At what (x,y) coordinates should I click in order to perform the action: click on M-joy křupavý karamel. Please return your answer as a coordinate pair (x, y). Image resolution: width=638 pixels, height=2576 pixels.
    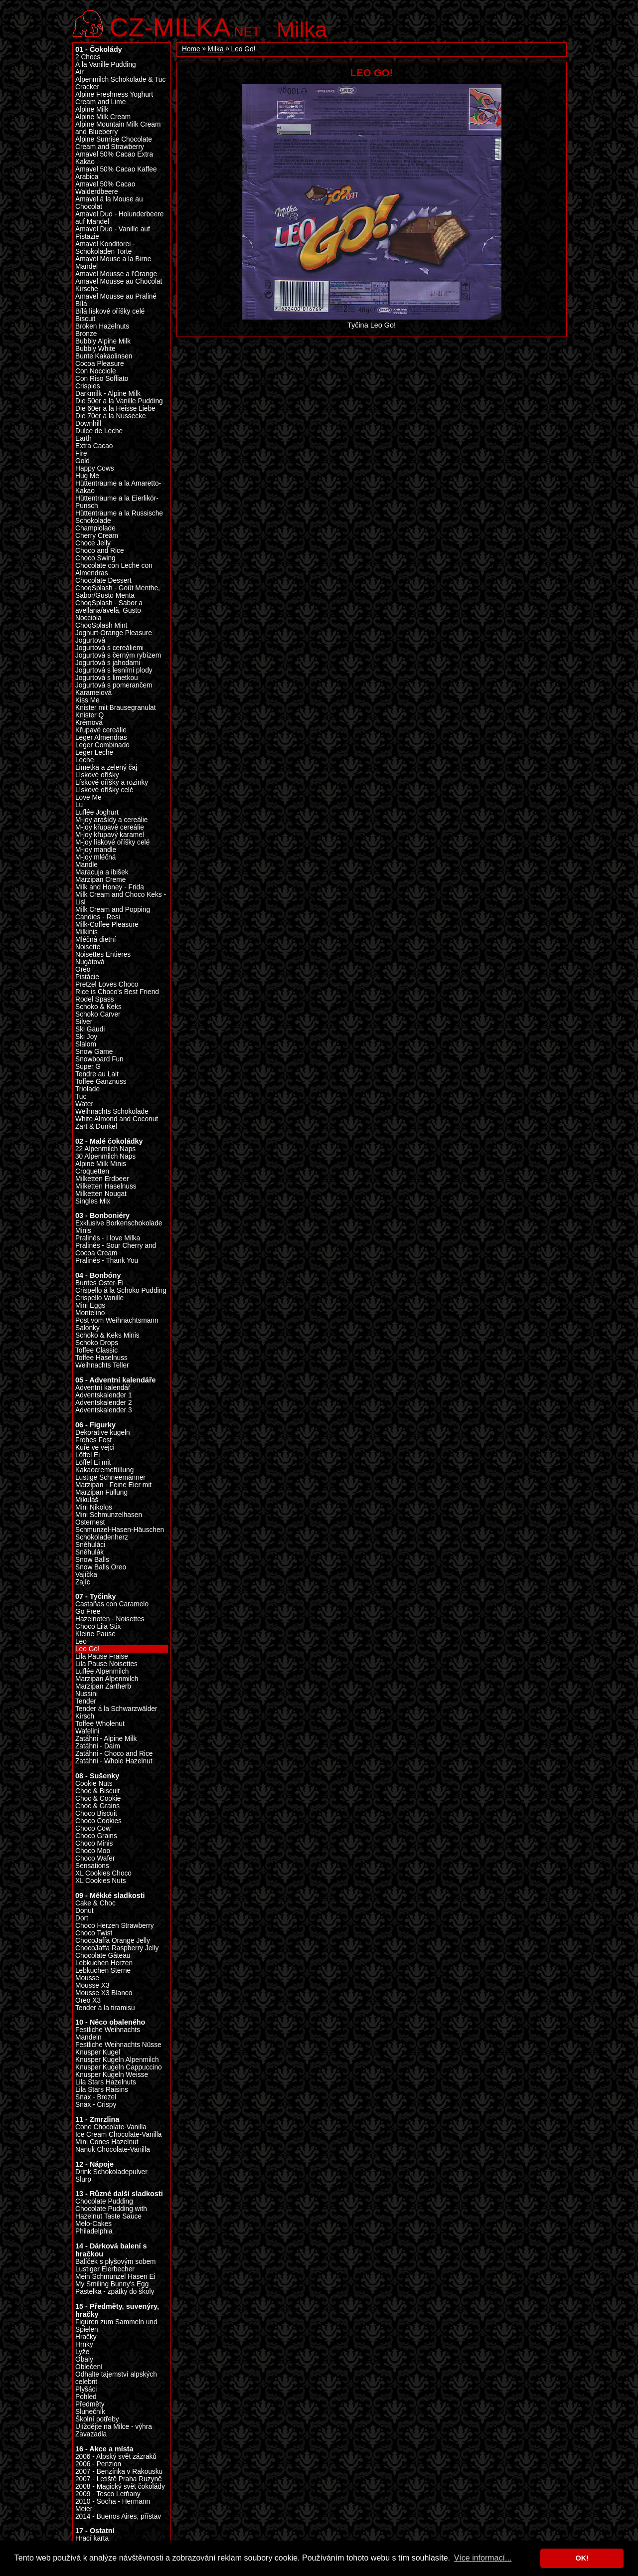
    Looking at the image, I should click on (109, 835).